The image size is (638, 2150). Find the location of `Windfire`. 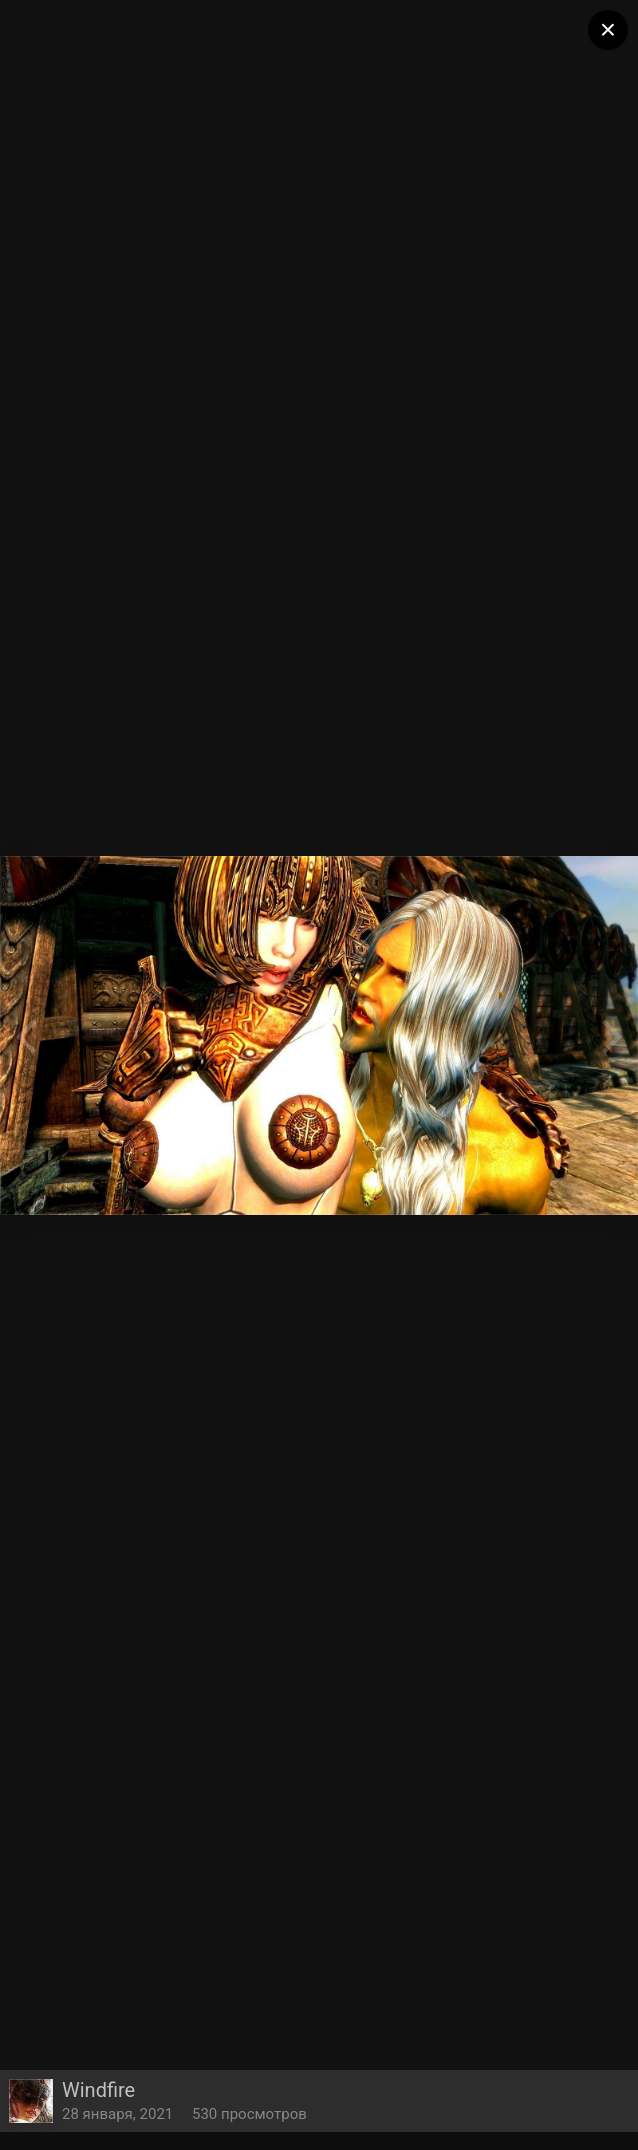

Windfire is located at coordinates (98, 2090).